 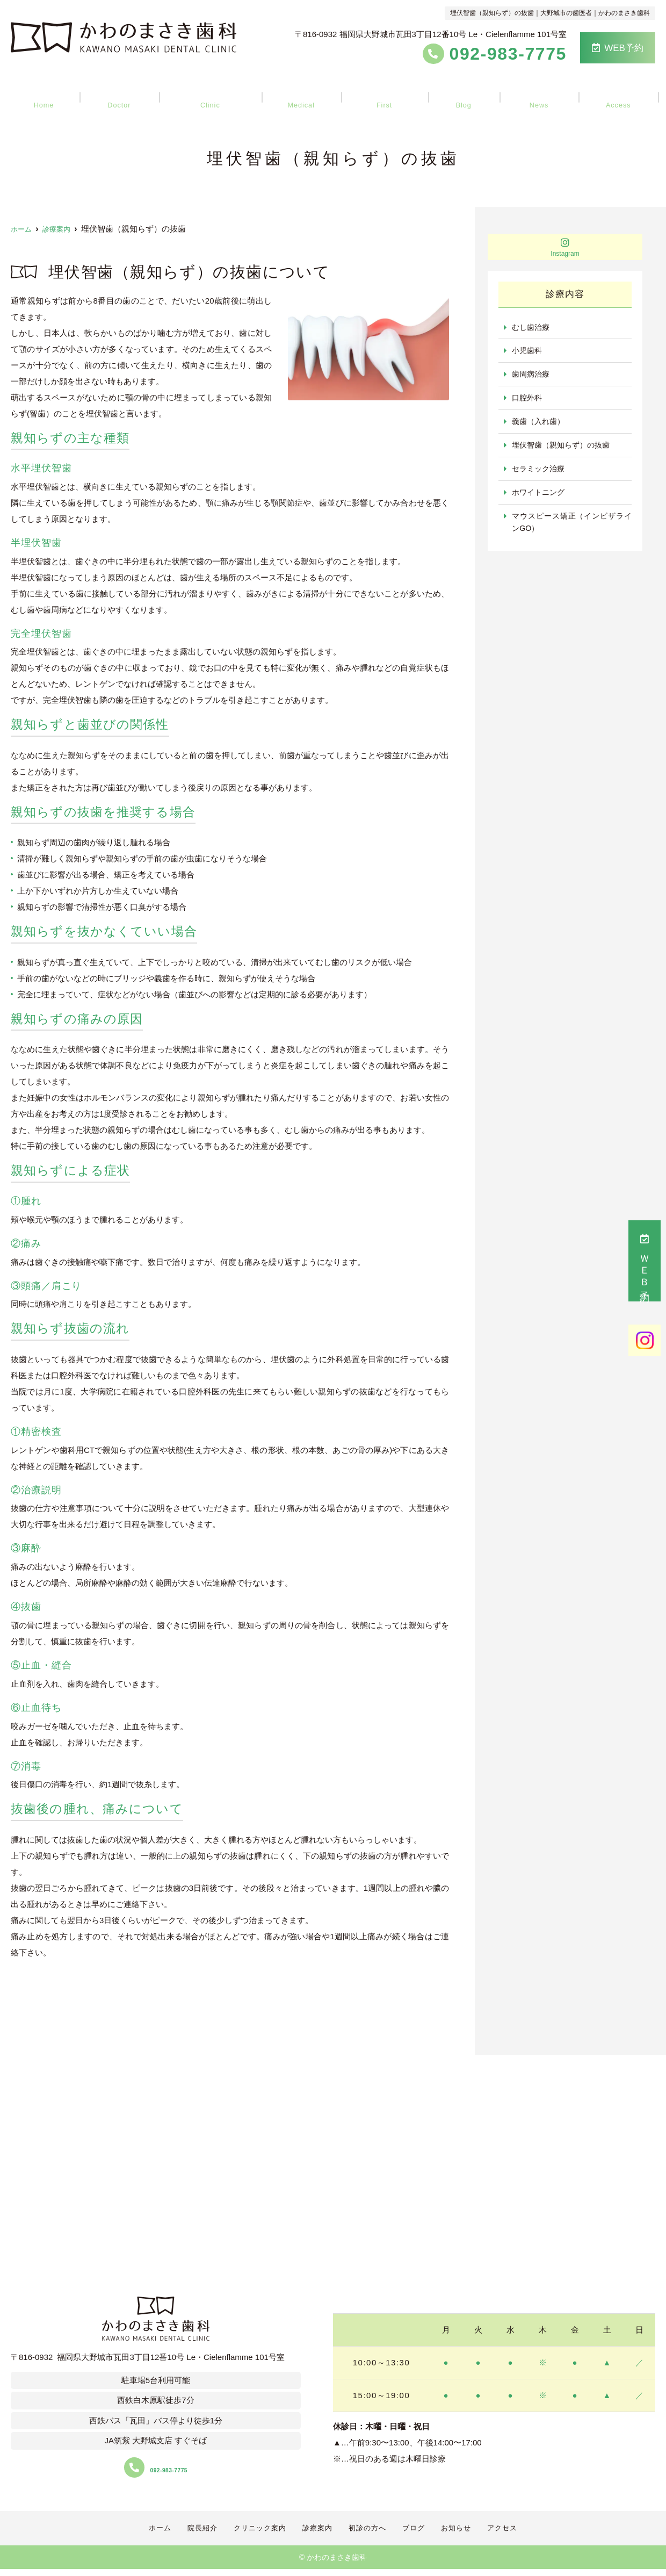 What do you see at coordinates (305, 92) in the screenshot?
I see `診療案内` at bounding box center [305, 92].